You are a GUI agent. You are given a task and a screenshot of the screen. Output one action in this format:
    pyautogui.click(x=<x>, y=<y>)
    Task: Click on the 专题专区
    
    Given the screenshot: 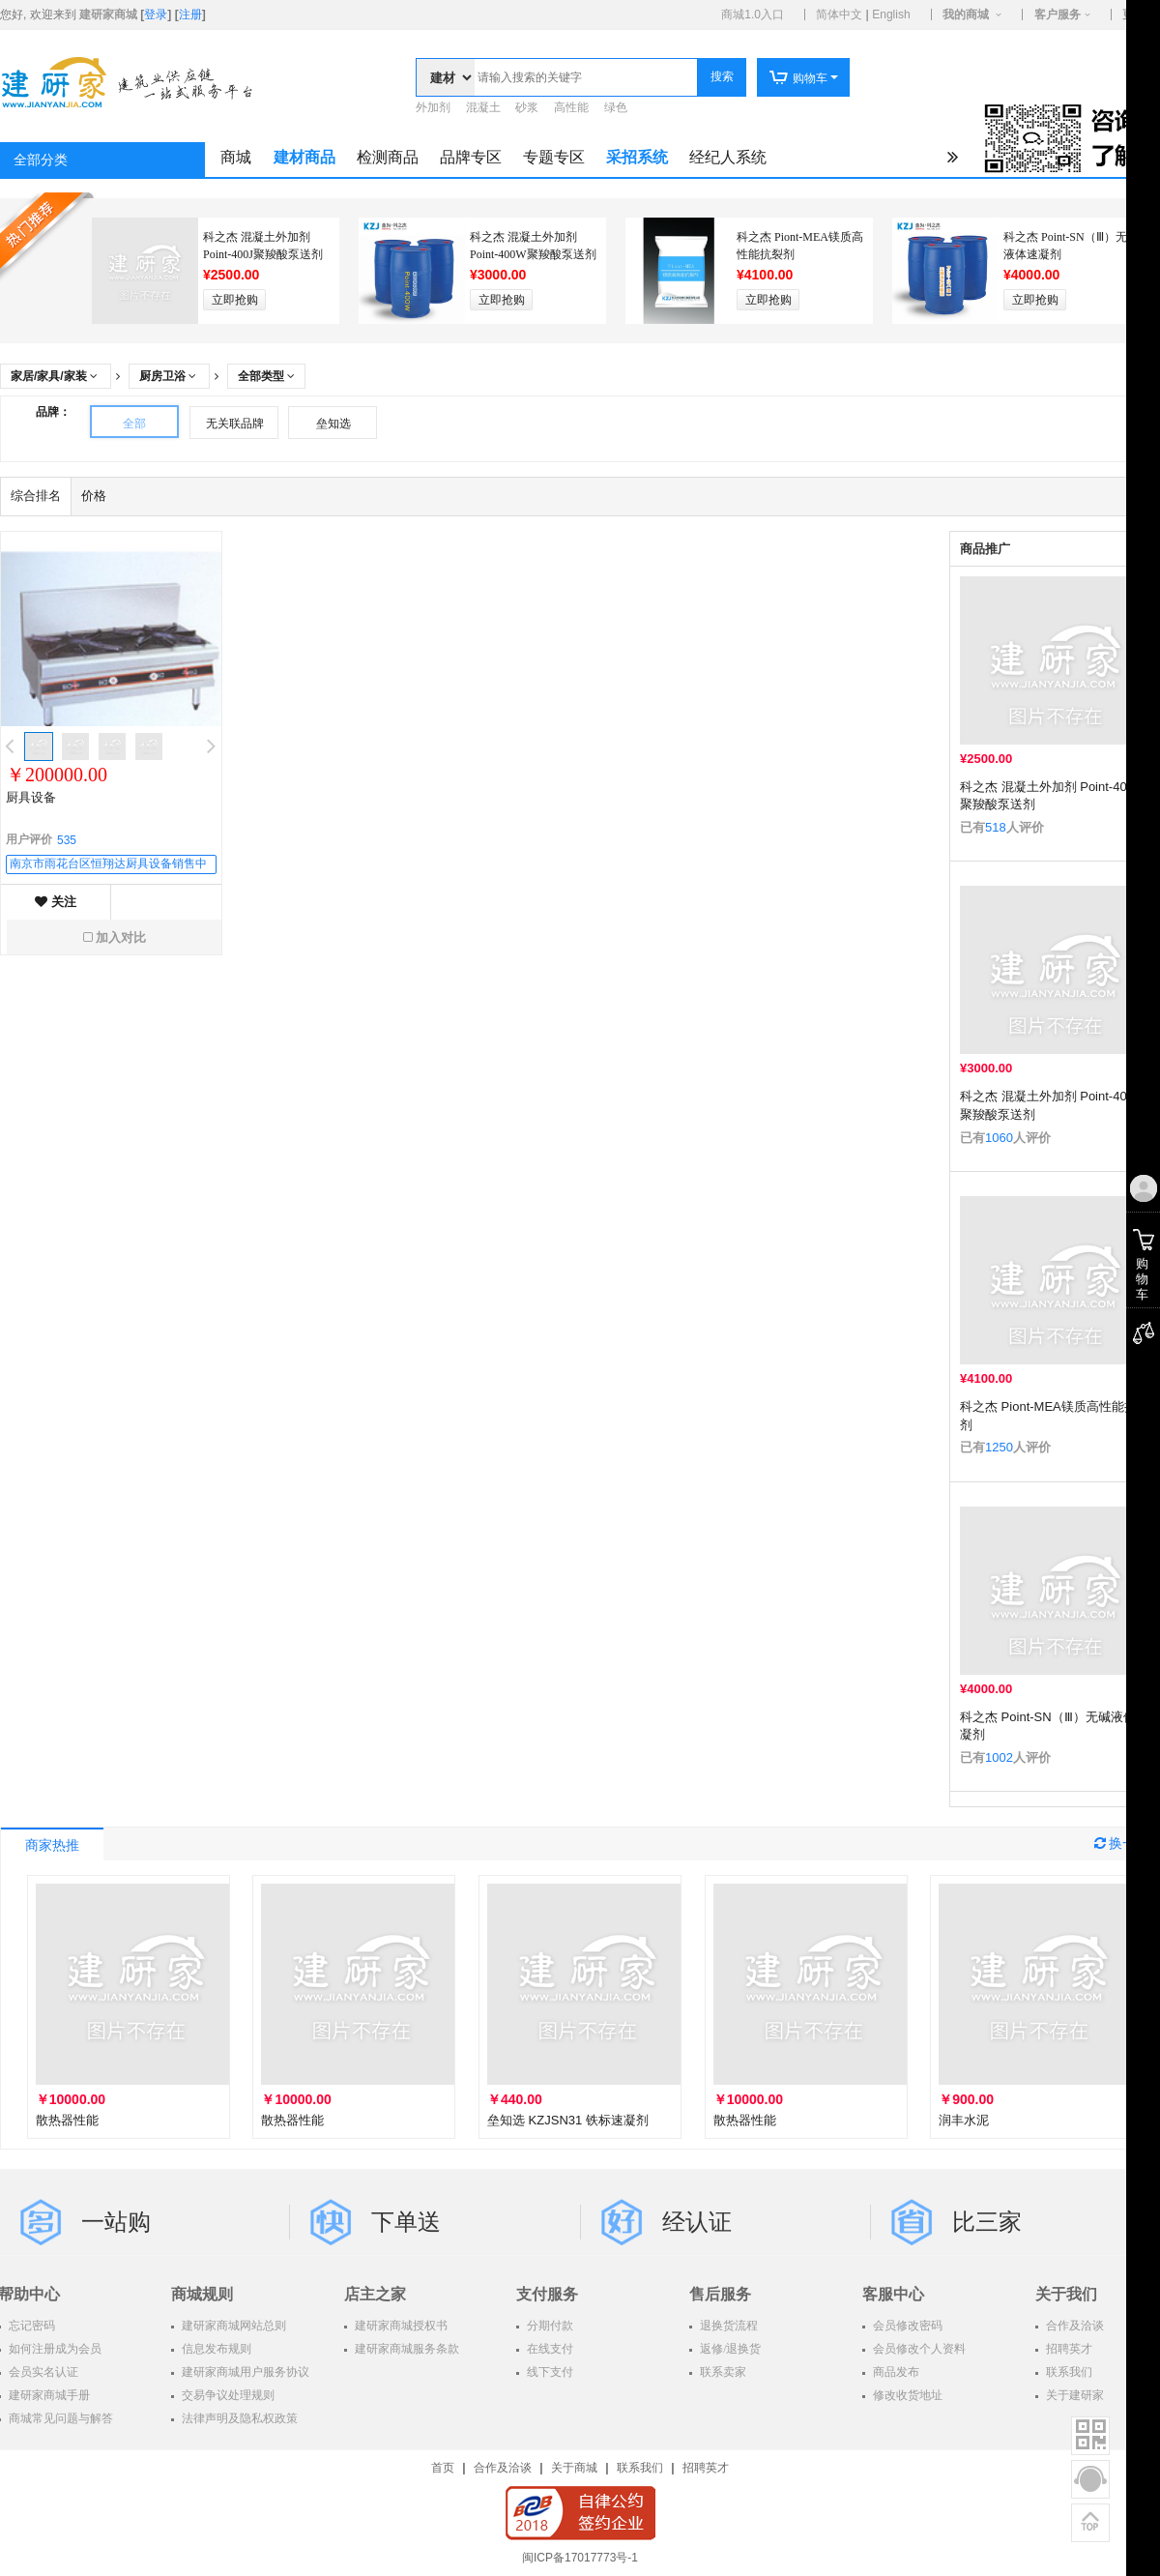 What is the action you would take?
    pyautogui.click(x=554, y=157)
    